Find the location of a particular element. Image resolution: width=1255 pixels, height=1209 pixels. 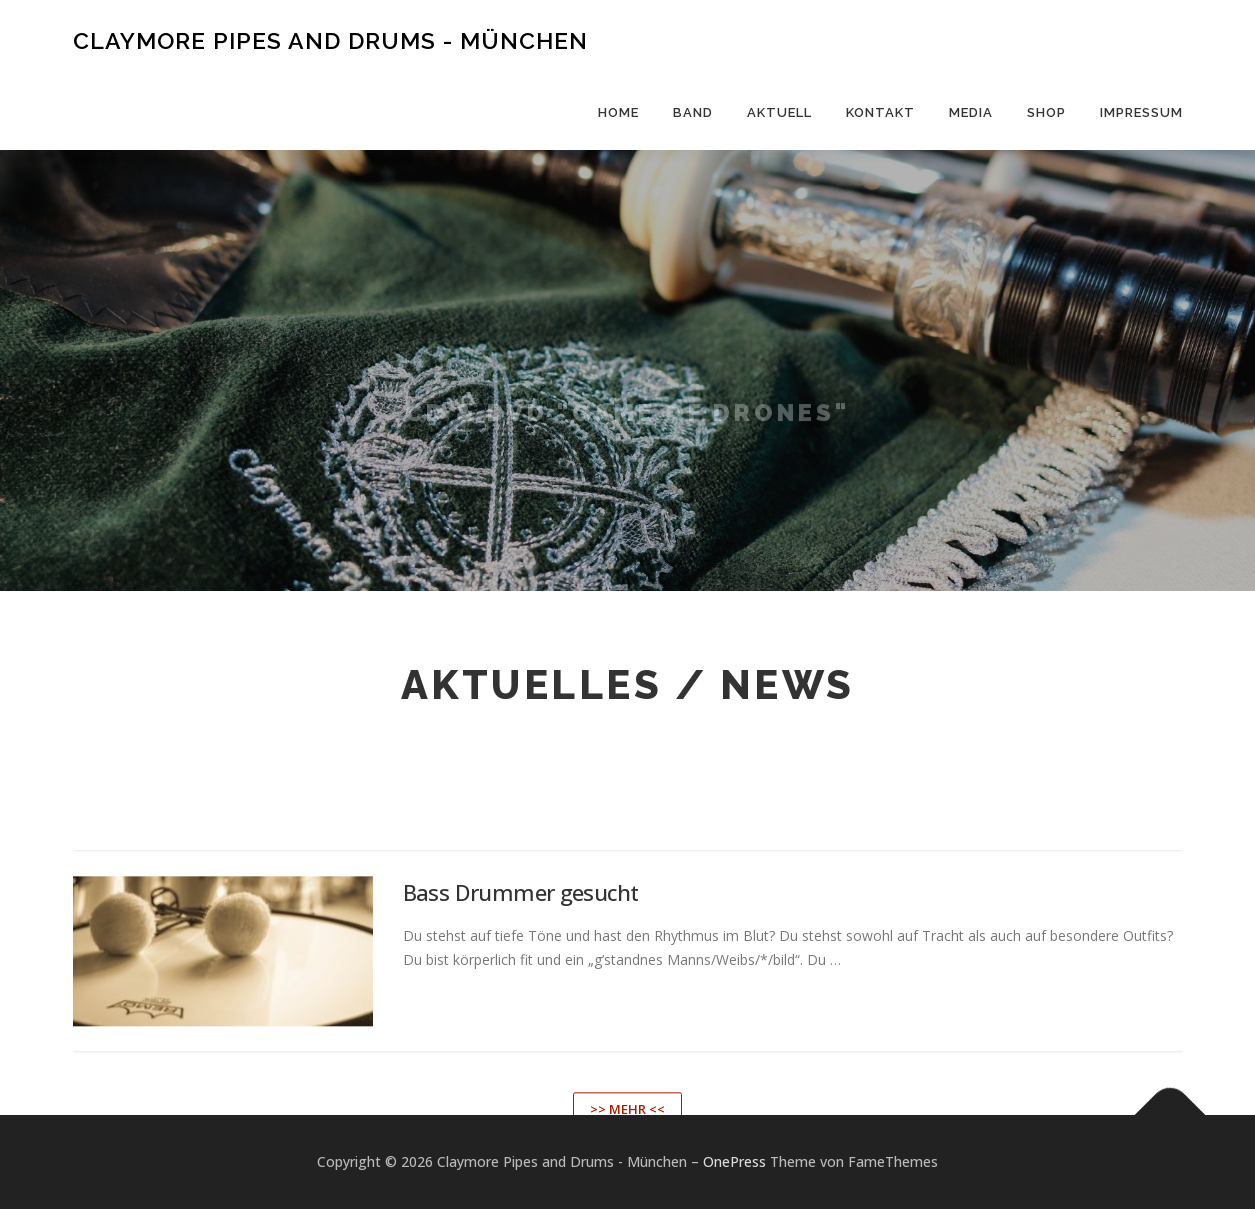

Home is located at coordinates (618, 112).